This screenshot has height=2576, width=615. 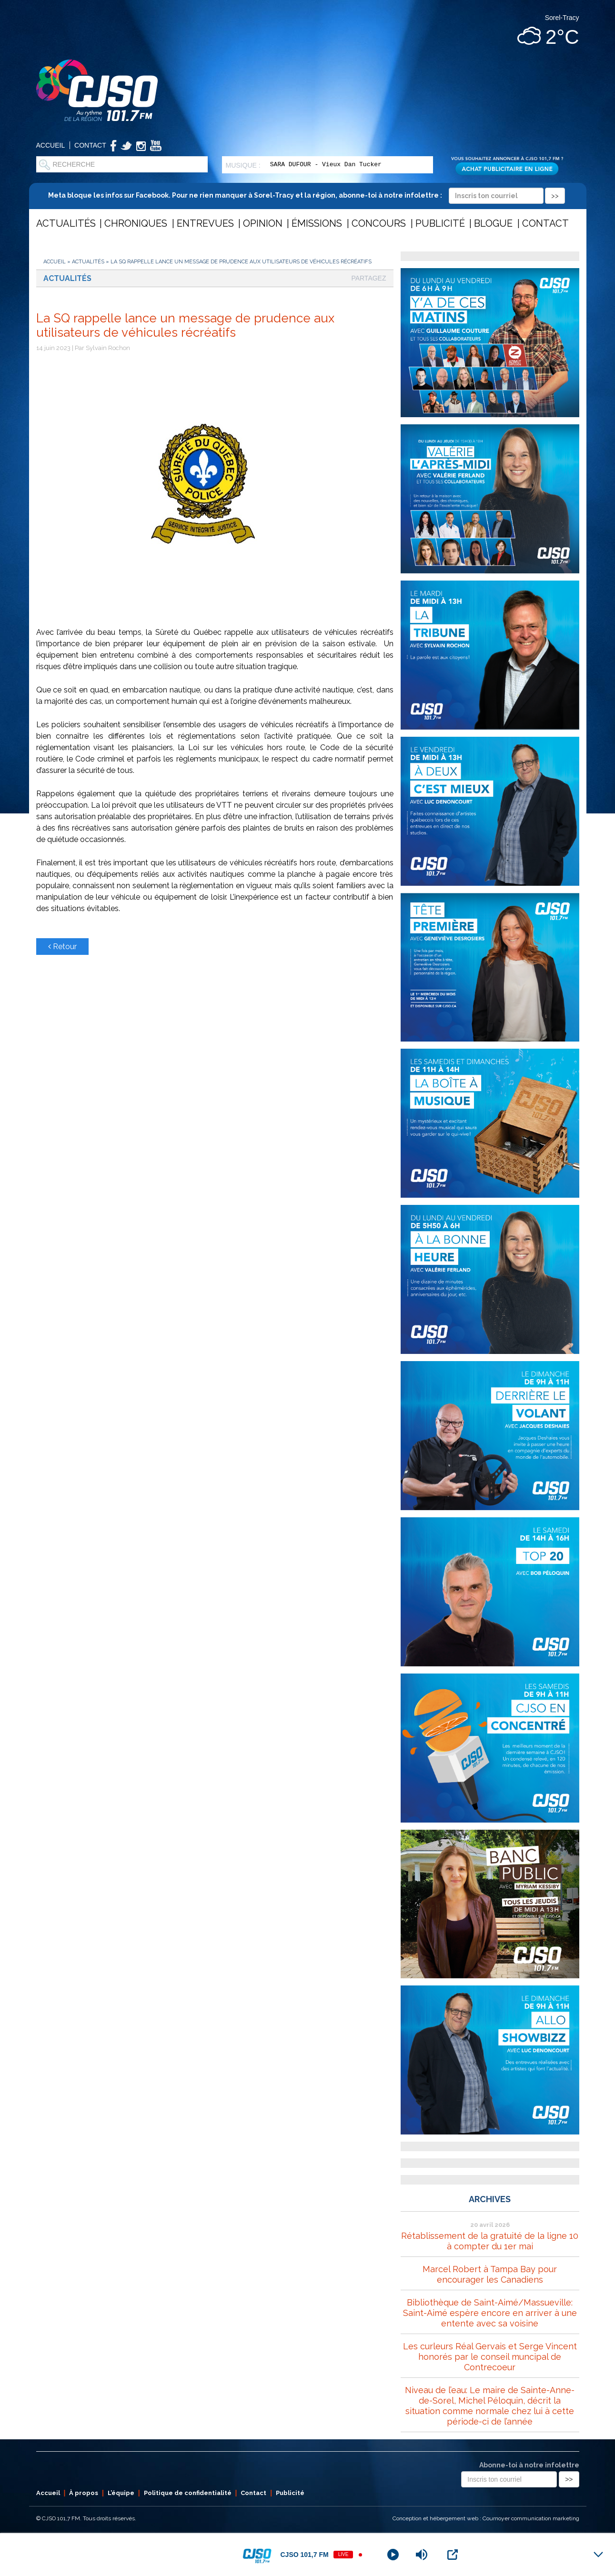 What do you see at coordinates (262, 223) in the screenshot?
I see `Opinion` at bounding box center [262, 223].